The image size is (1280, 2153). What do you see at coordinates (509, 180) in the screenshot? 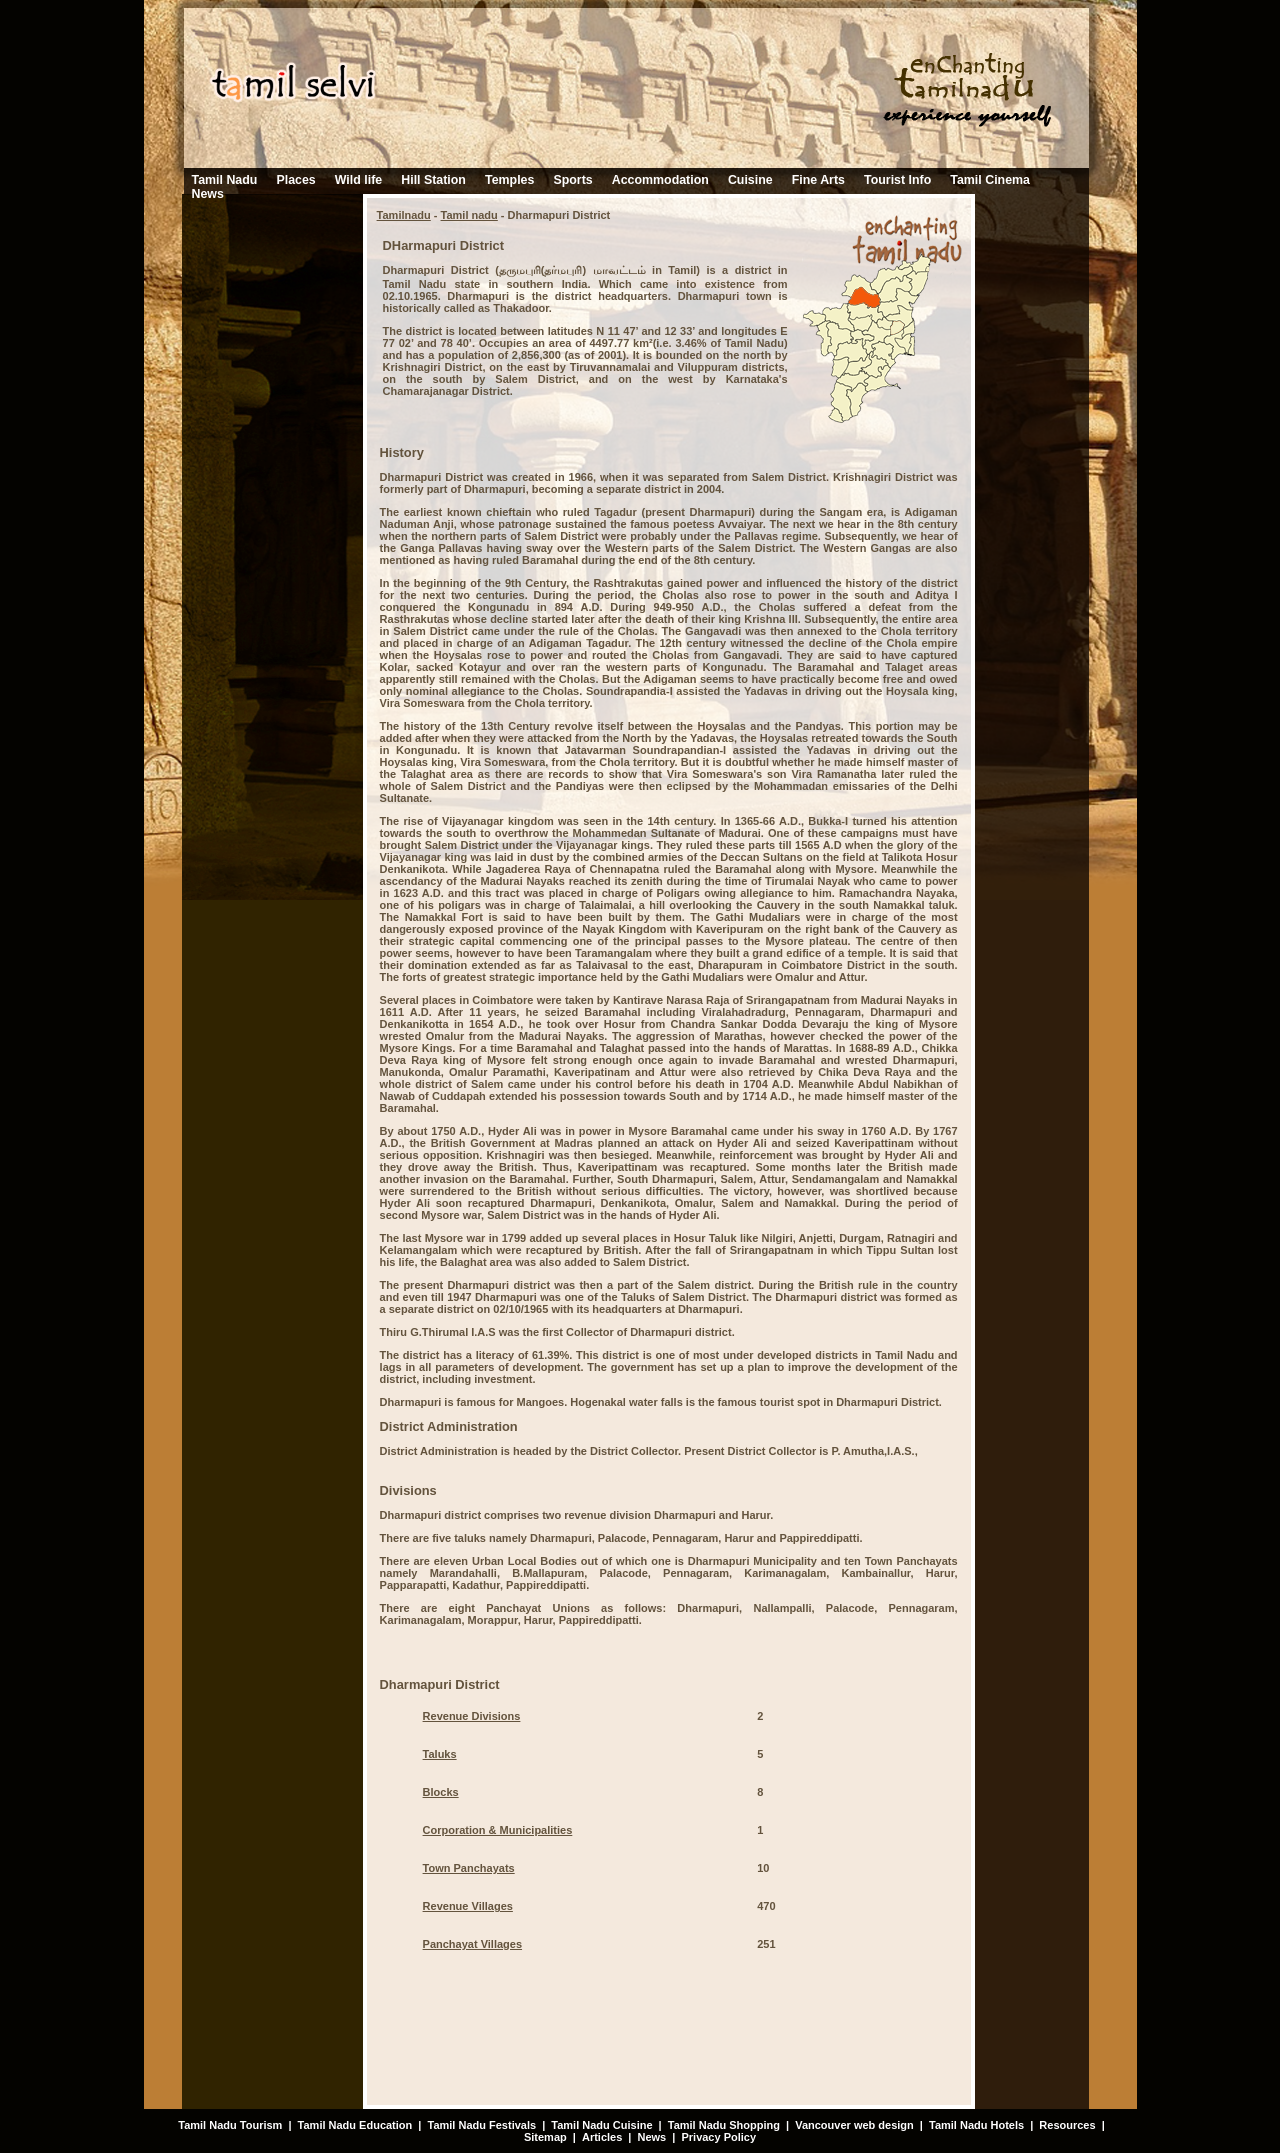
I see `Temples` at bounding box center [509, 180].